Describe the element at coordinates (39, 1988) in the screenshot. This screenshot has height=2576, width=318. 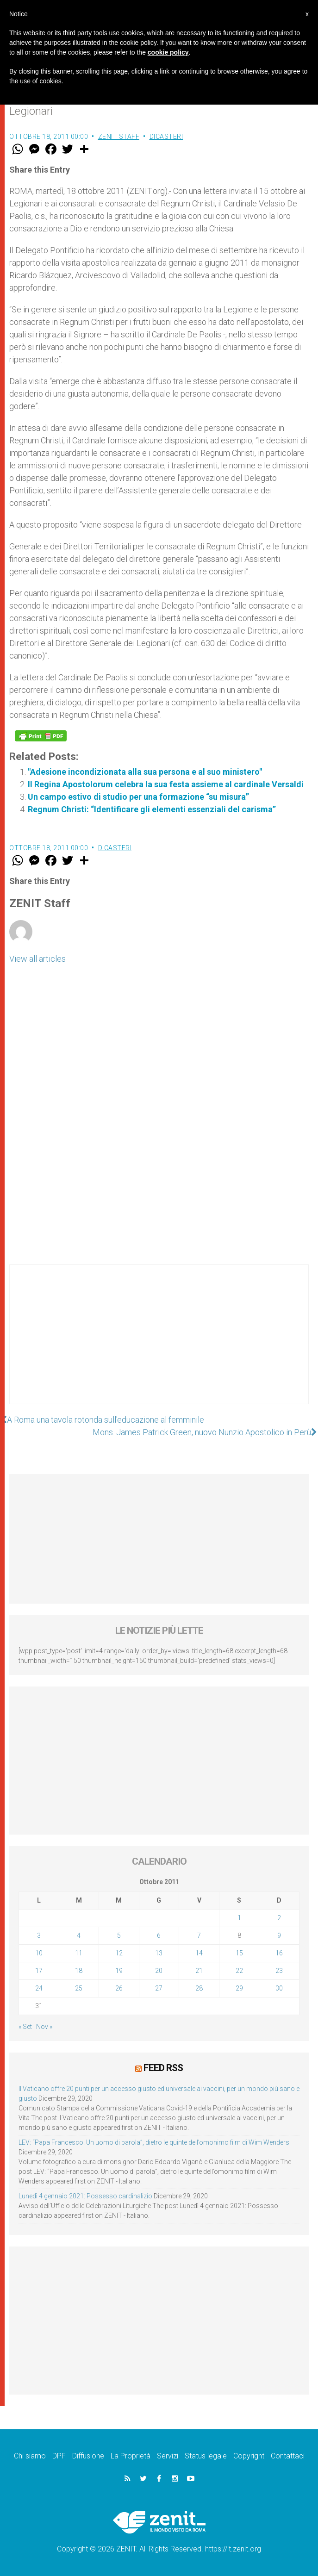
I see `24 [Articoli pubblicati in 24 October 2011]` at that location.